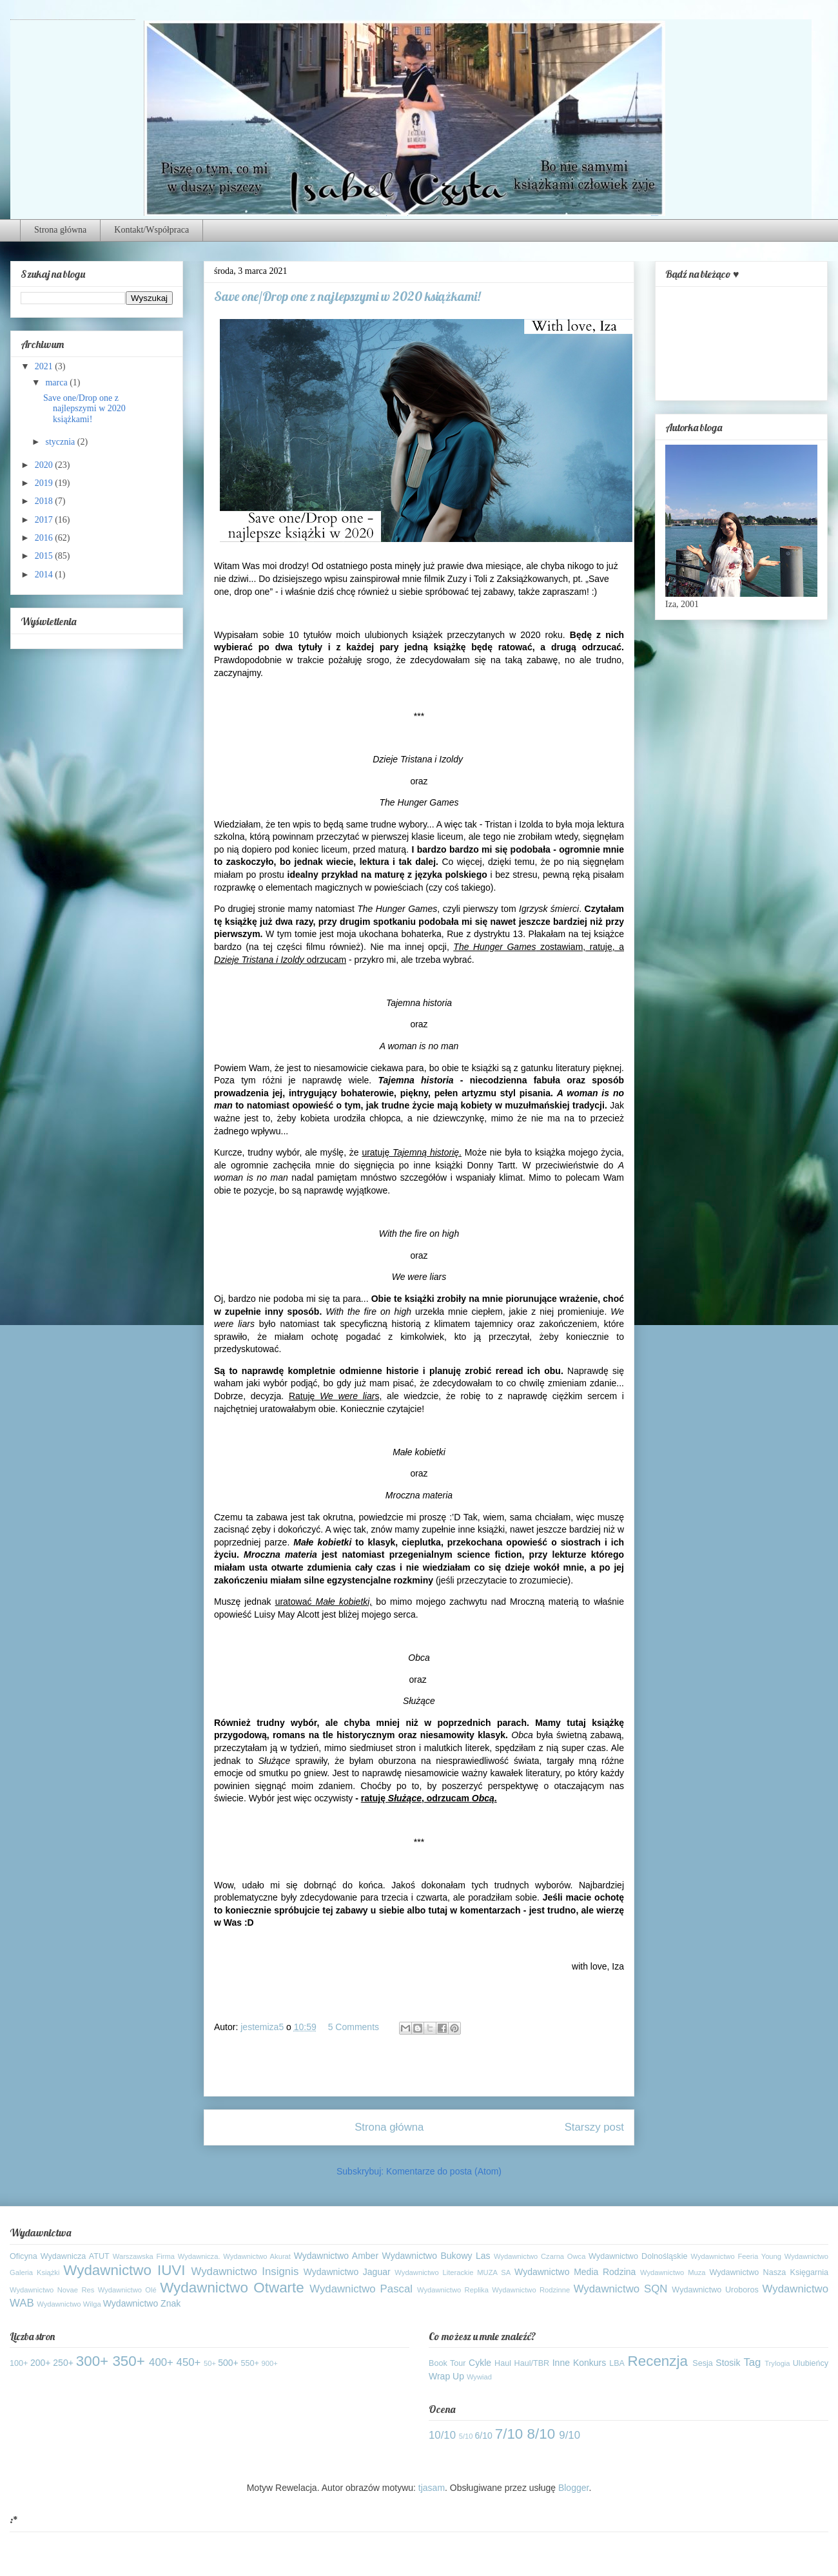 The image size is (838, 2576). Describe the element at coordinates (151, 230) in the screenshot. I see `Kontakt/Współpraca` at that location.